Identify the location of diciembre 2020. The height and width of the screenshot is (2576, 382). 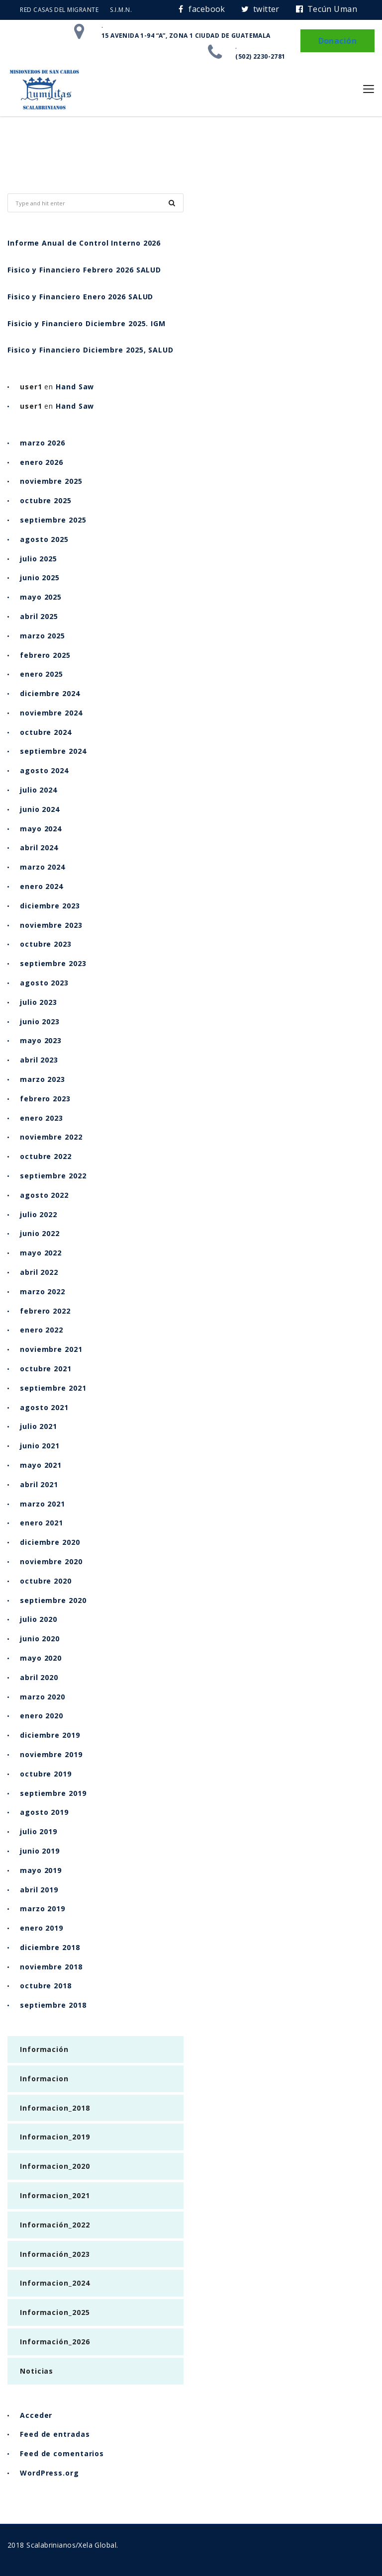
(50, 1542).